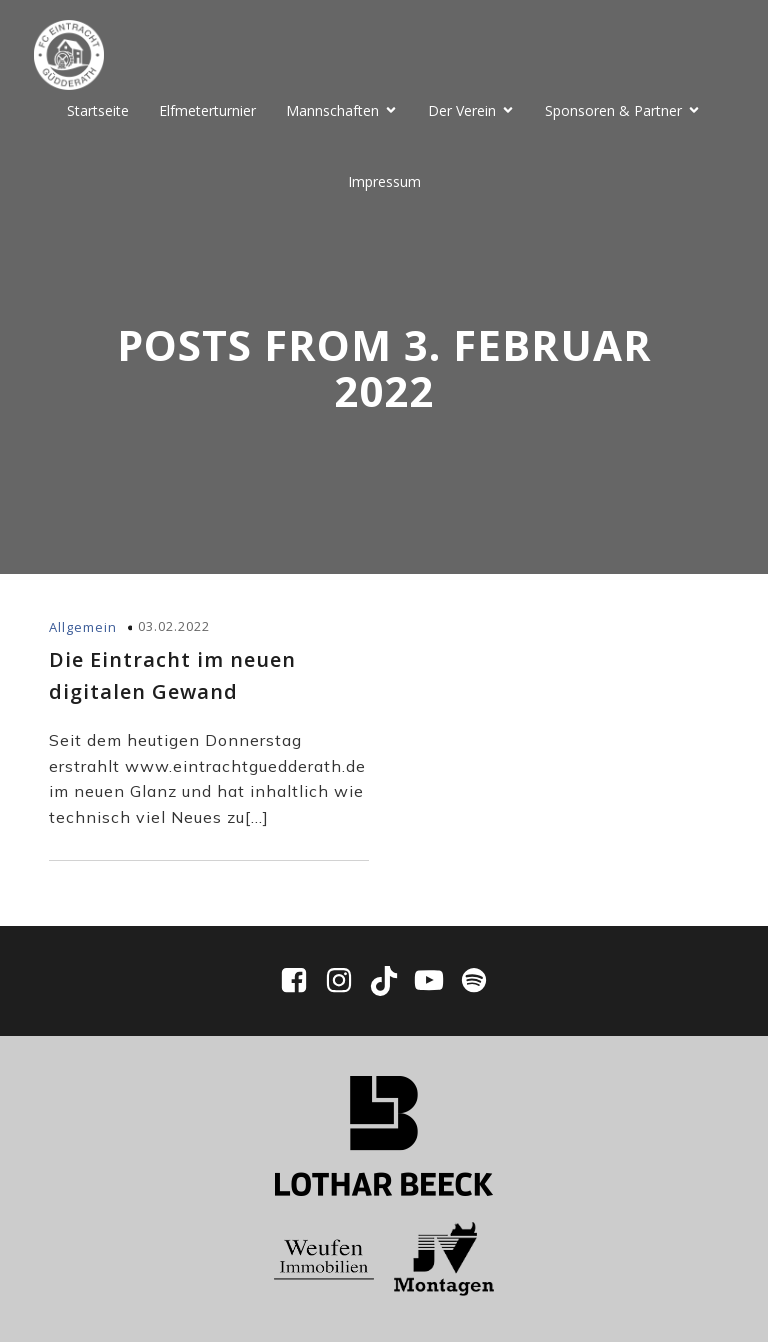  I want to click on 03.02.2022, so click(174, 626).